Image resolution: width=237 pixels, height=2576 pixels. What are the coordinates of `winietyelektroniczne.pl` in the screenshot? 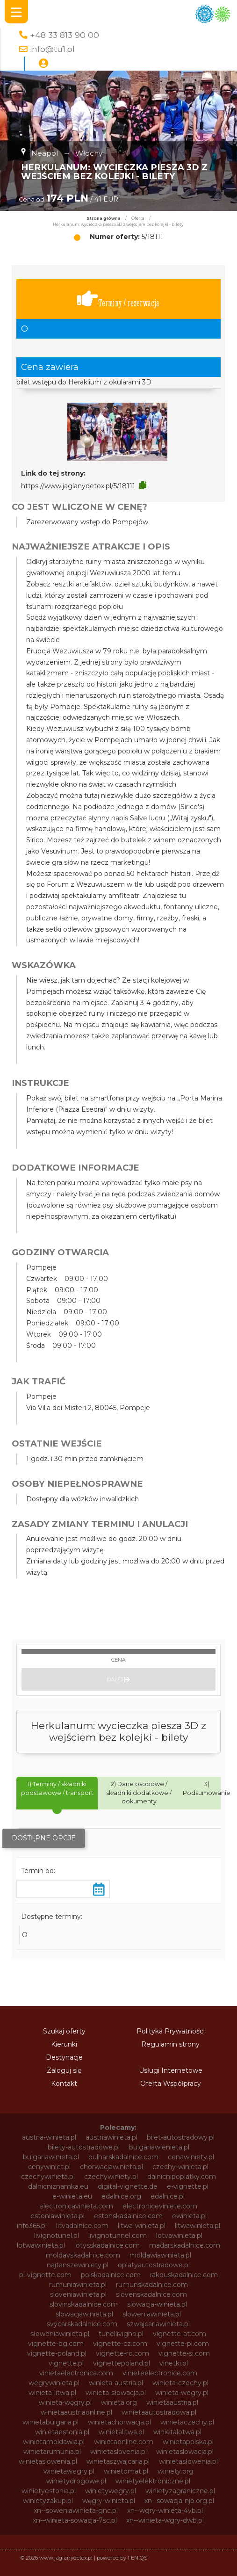 It's located at (152, 2481).